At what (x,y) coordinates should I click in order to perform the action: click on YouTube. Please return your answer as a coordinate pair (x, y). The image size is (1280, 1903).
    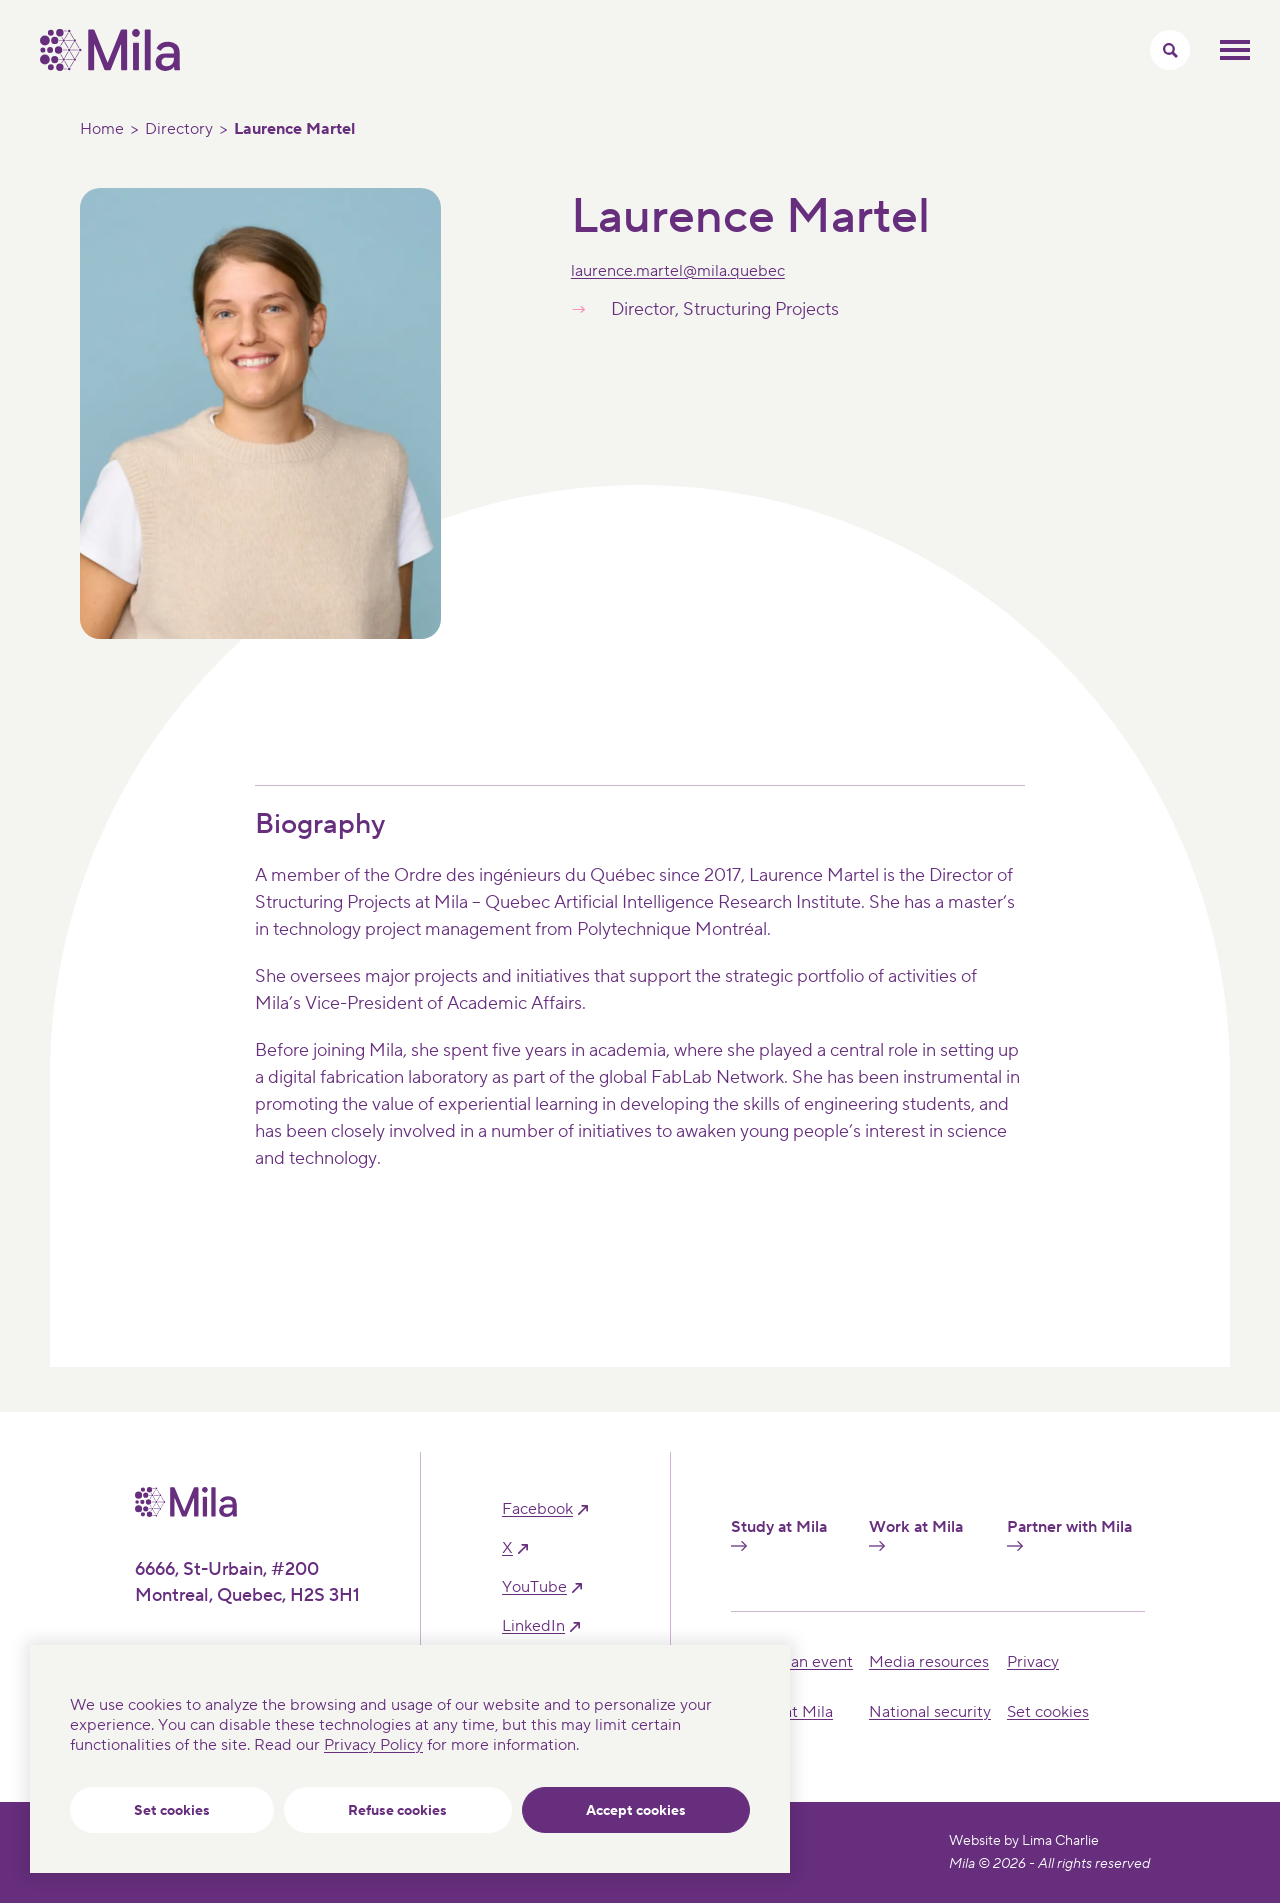
    Looking at the image, I should click on (534, 1587).